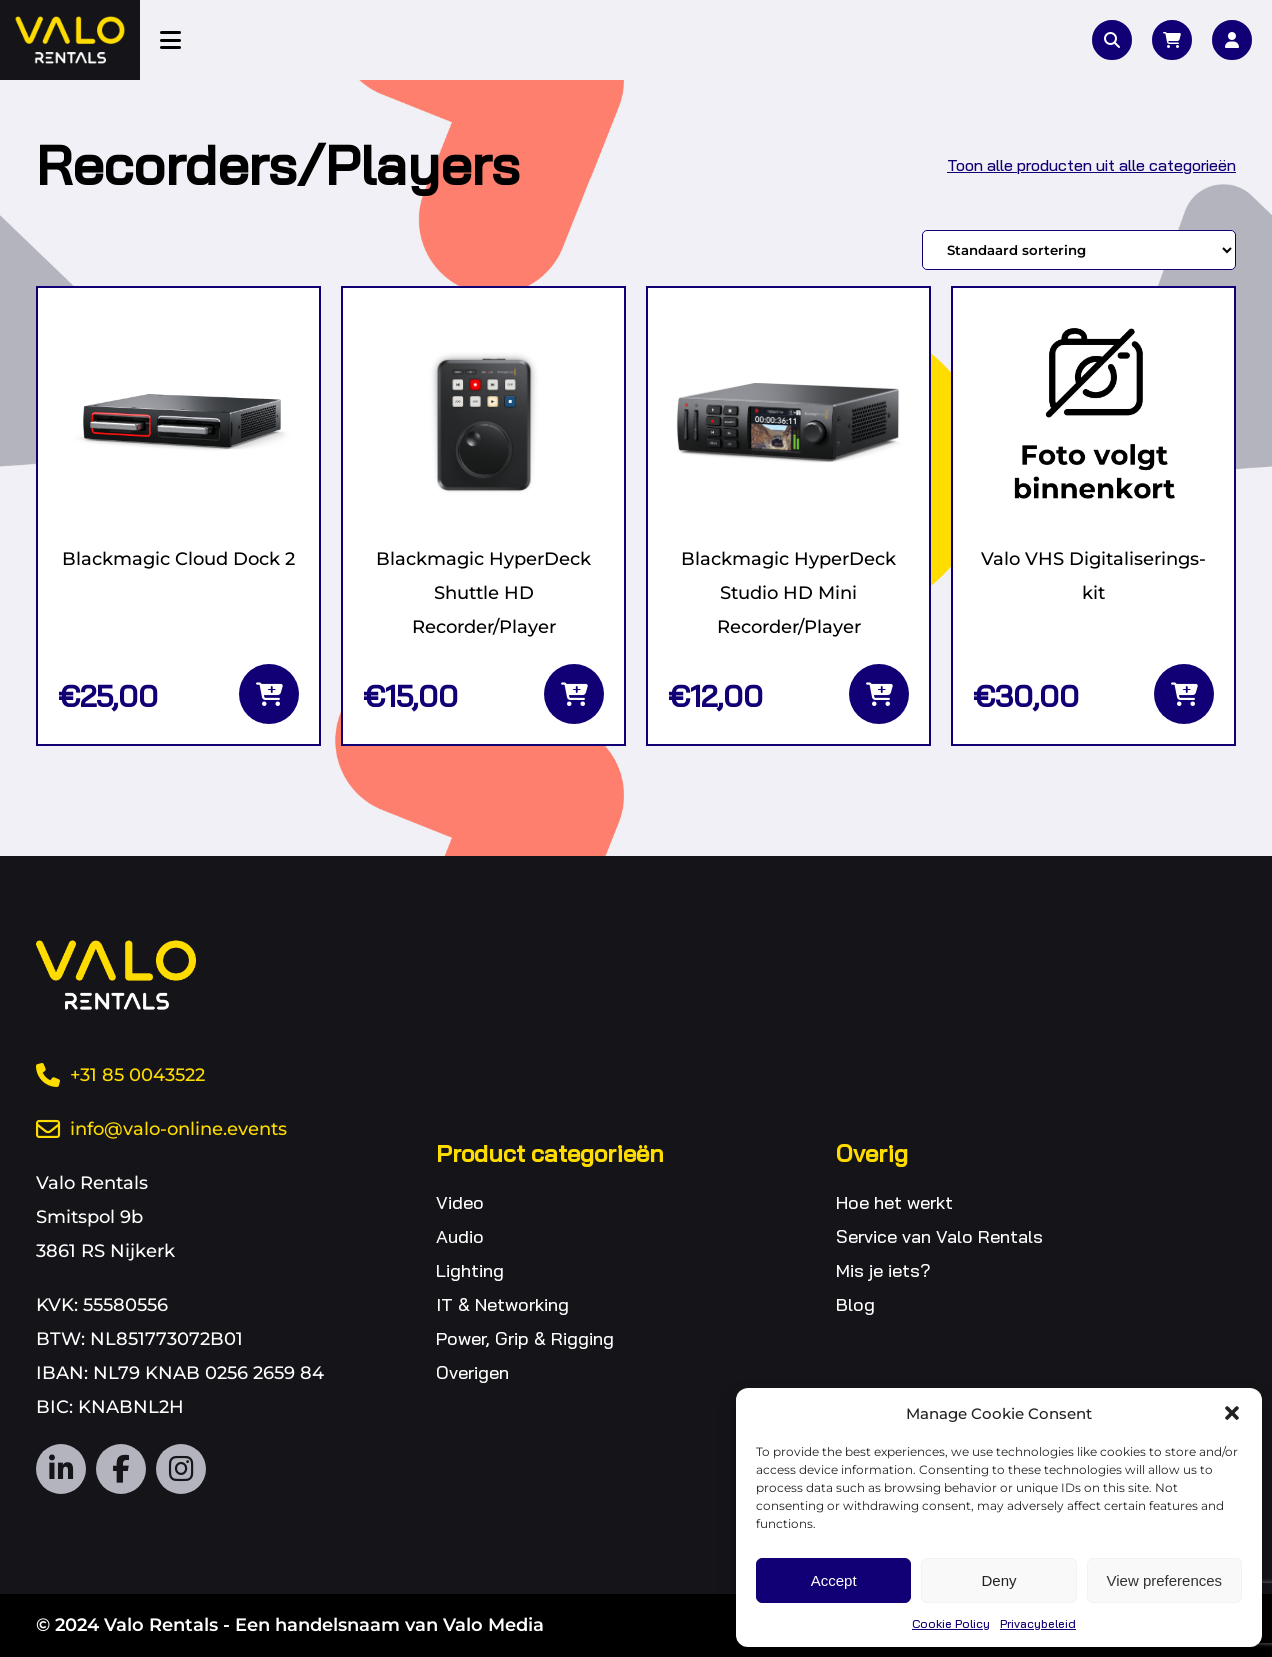  Describe the element at coordinates (834, 1580) in the screenshot. I see `Accept` at that location.